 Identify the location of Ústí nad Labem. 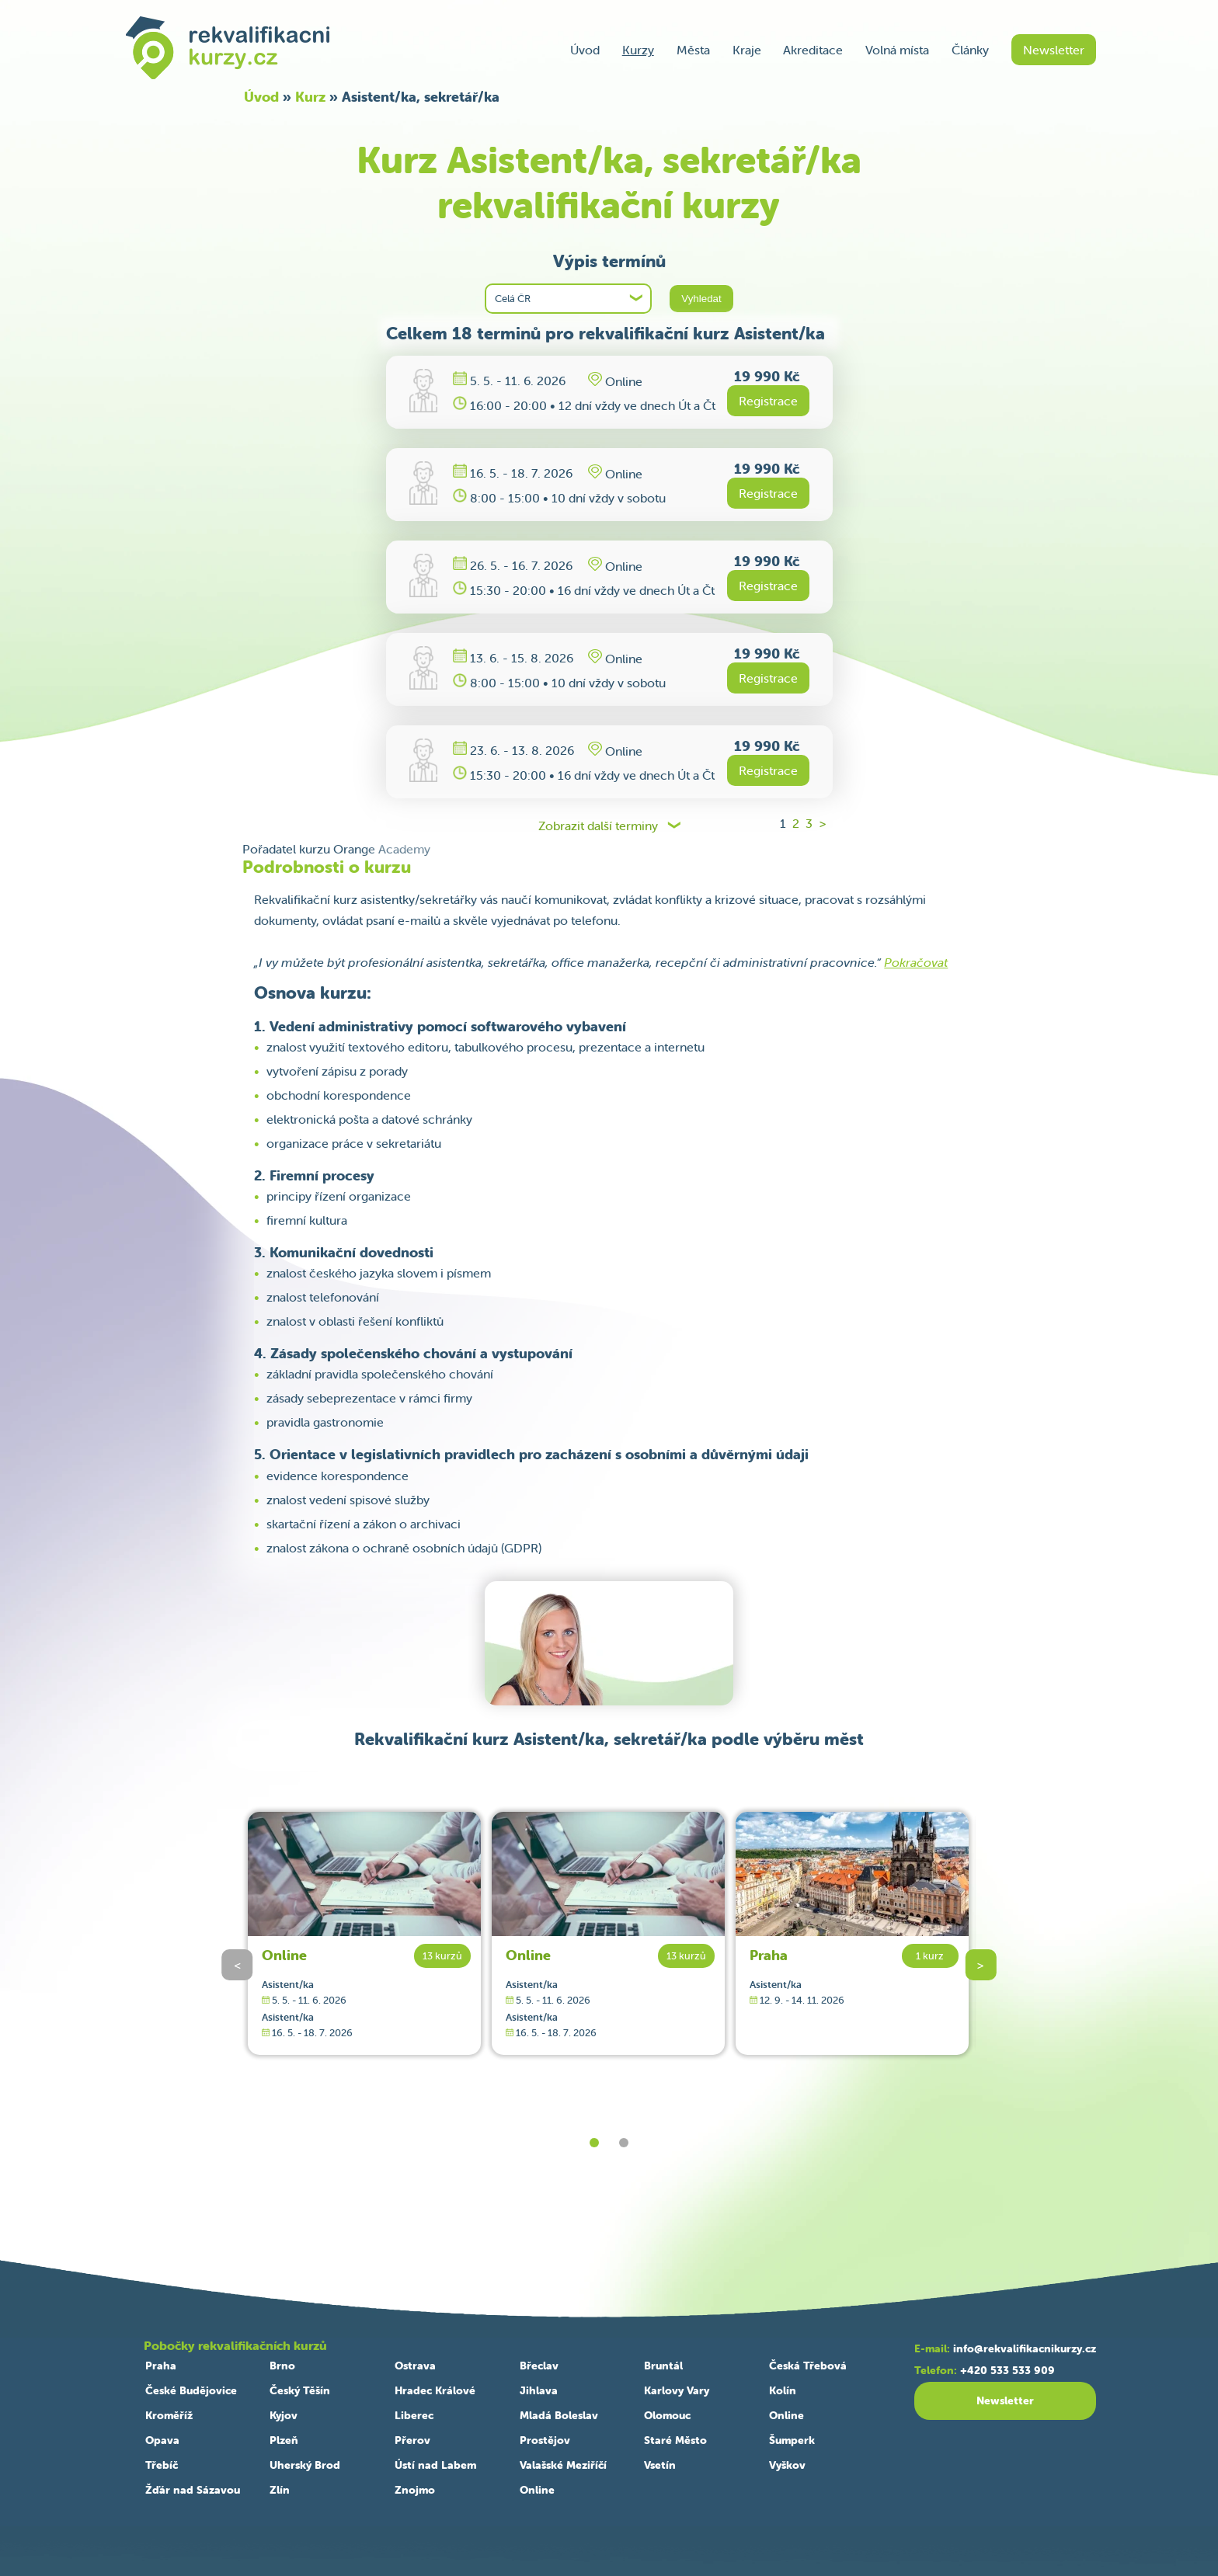
(435, 2465).